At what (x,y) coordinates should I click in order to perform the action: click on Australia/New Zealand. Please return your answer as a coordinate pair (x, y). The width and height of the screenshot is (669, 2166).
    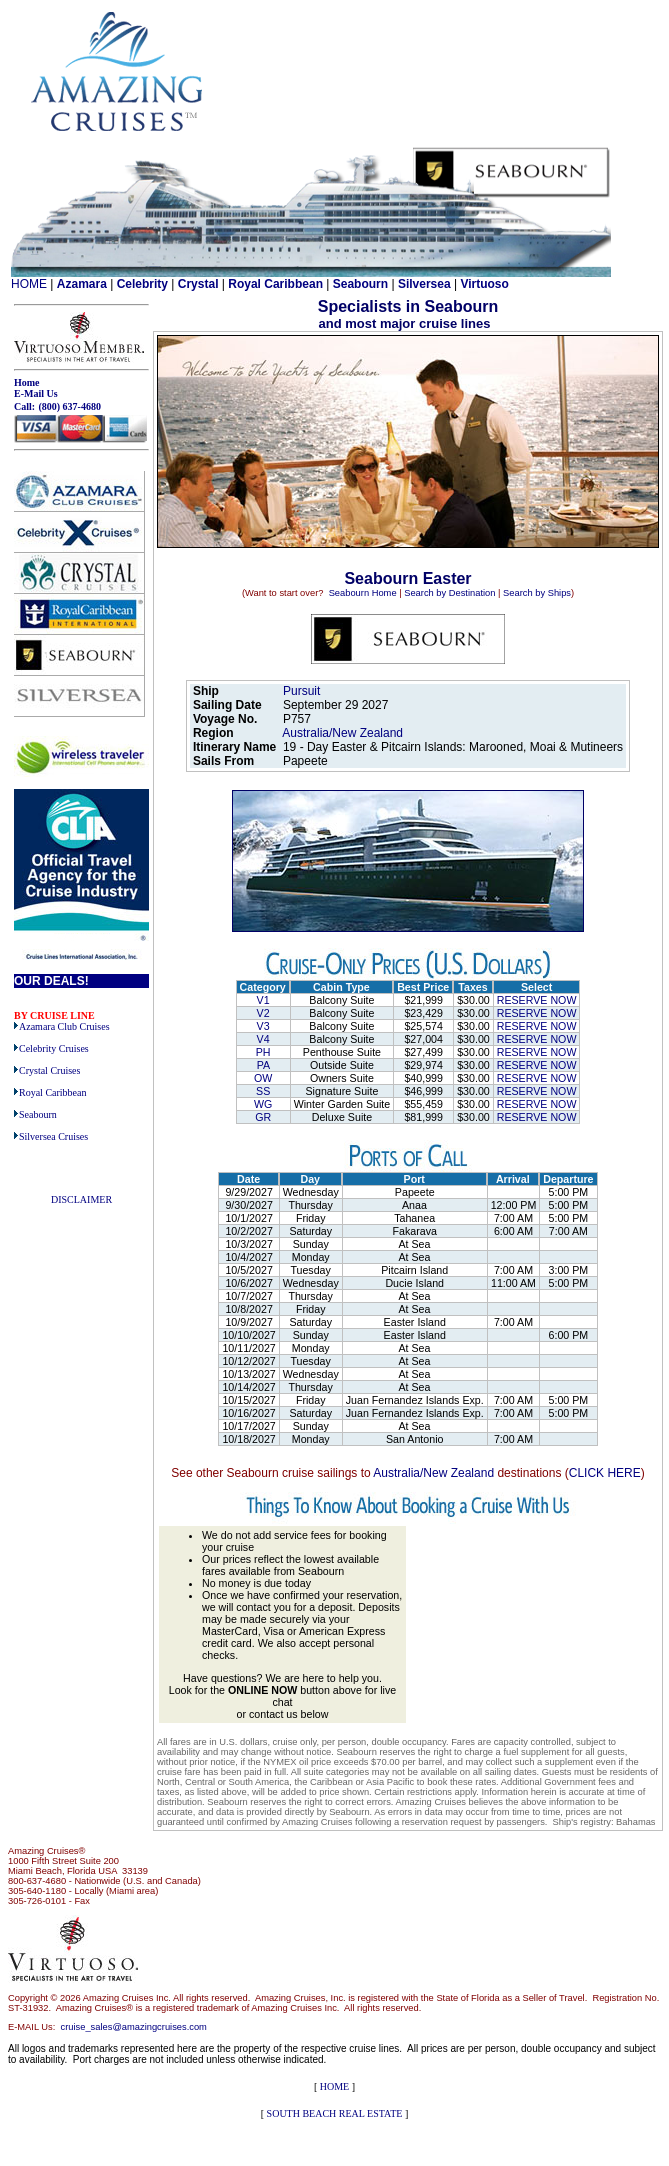
    Looking at the image, I should click on (344, 733).